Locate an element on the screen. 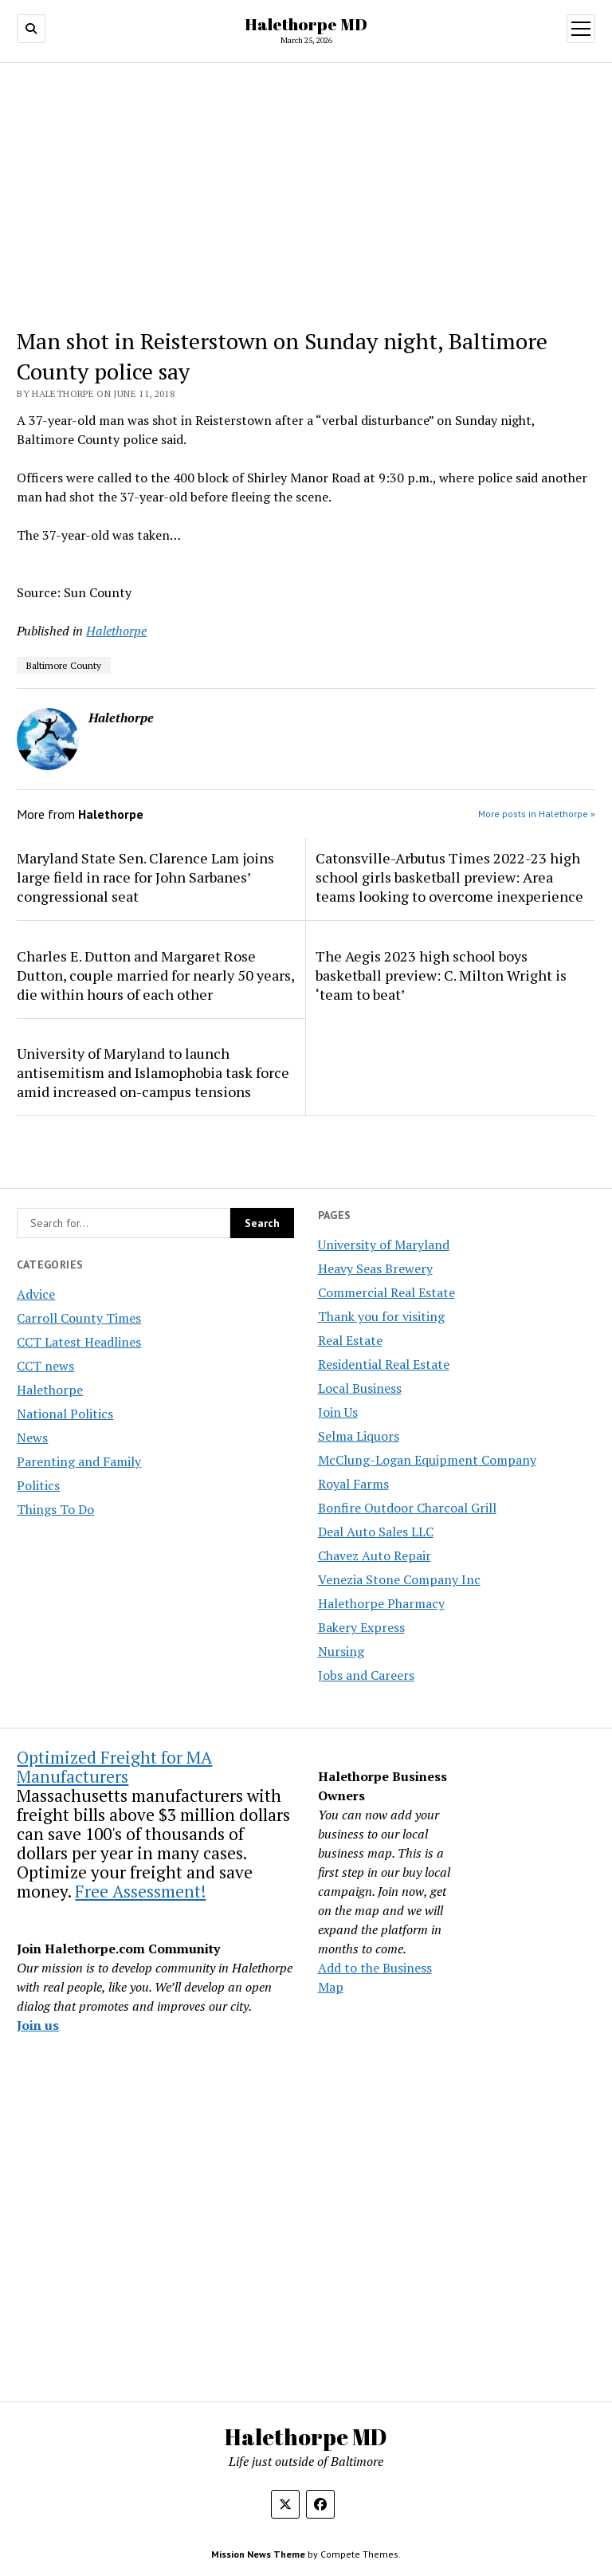 This screenshot has width=612, height=2576. Bonfire Outdoor Charcoal Grill is located at coordinates (407, 1507).